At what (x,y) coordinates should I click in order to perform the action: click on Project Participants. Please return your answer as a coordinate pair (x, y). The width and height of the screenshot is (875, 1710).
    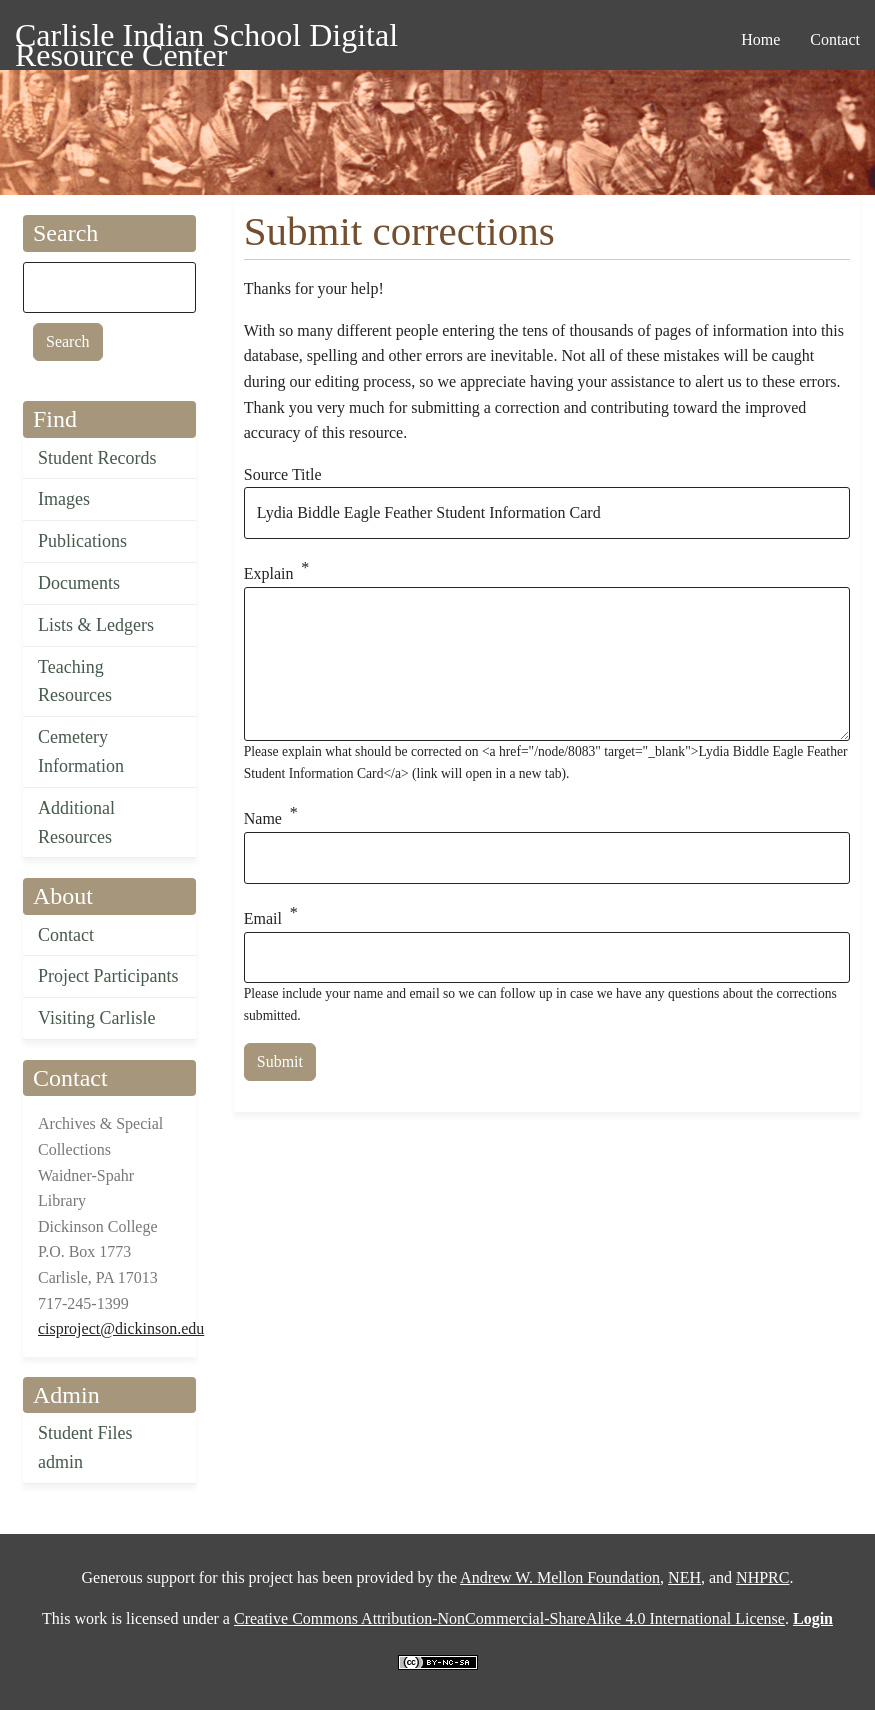
    Looking at the image, I should click on (108, 976).